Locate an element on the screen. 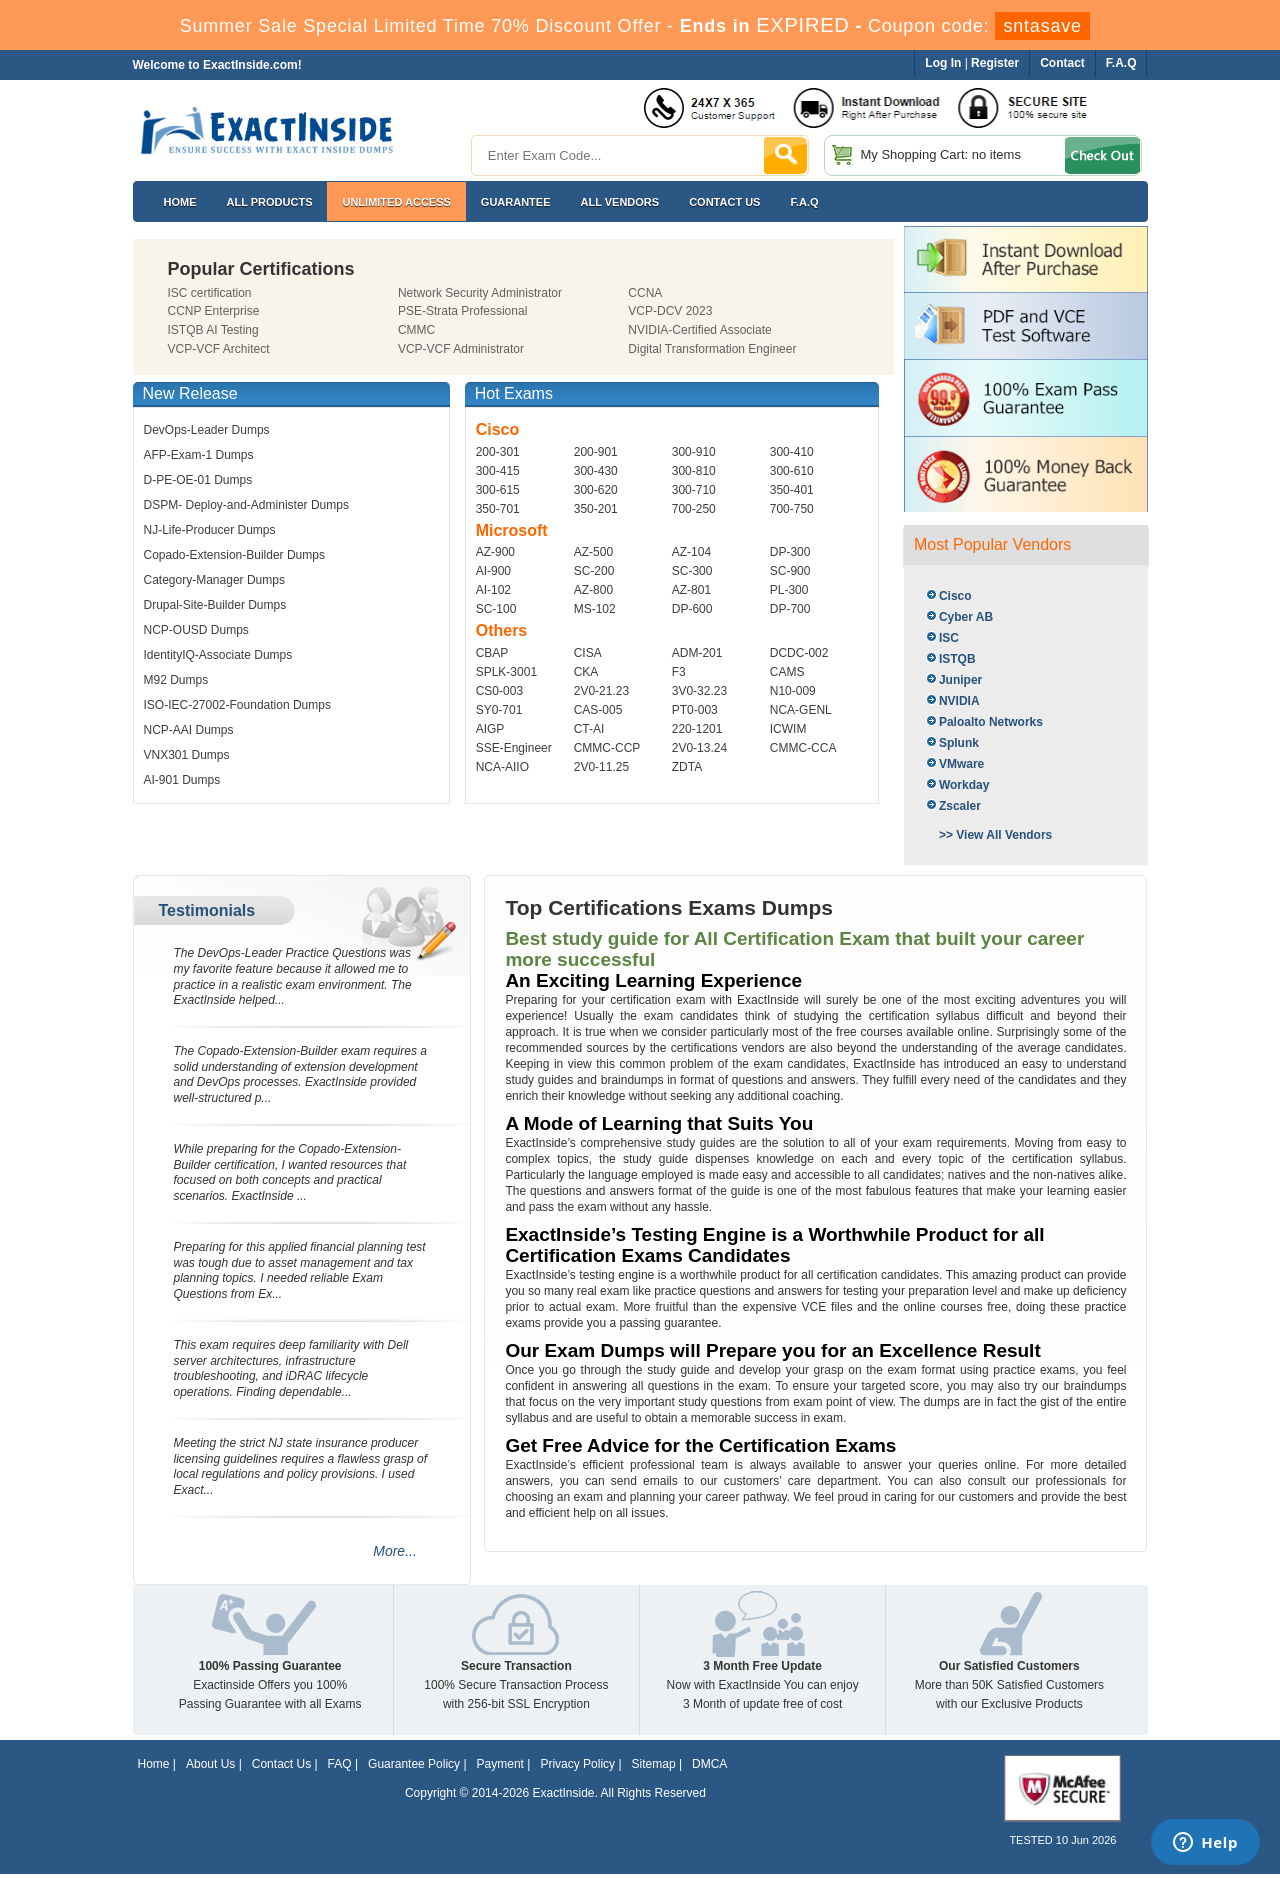 Image resolution: width=1280 pixels, height=1879 pixels. DCDC-002 is located at coordinates (799, 653).